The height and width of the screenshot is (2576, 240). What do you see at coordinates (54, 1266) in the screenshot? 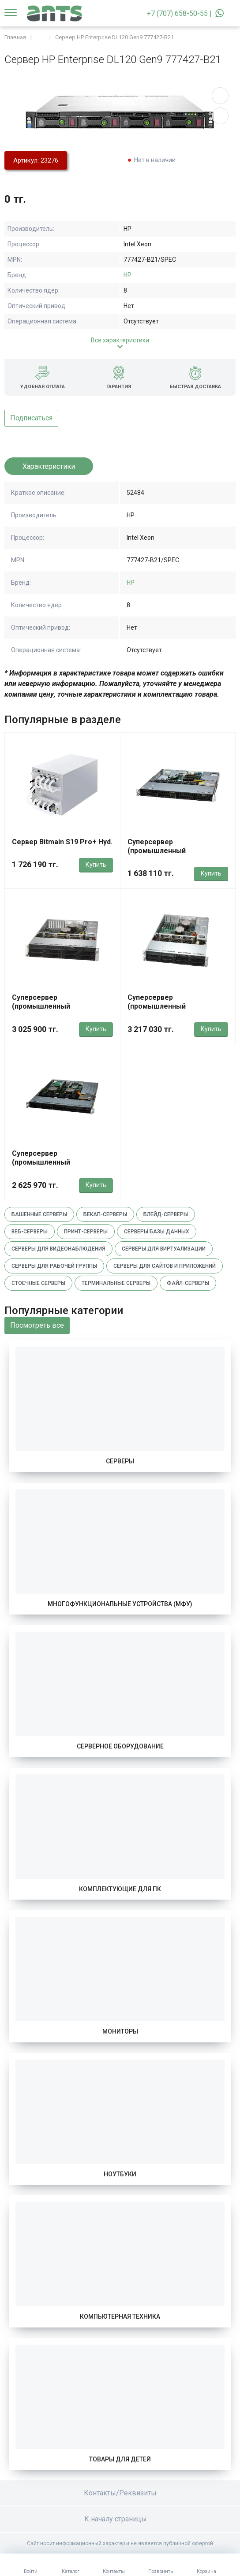
I see `Серверы для рабочей группы` at bounding box center [54, 1266].